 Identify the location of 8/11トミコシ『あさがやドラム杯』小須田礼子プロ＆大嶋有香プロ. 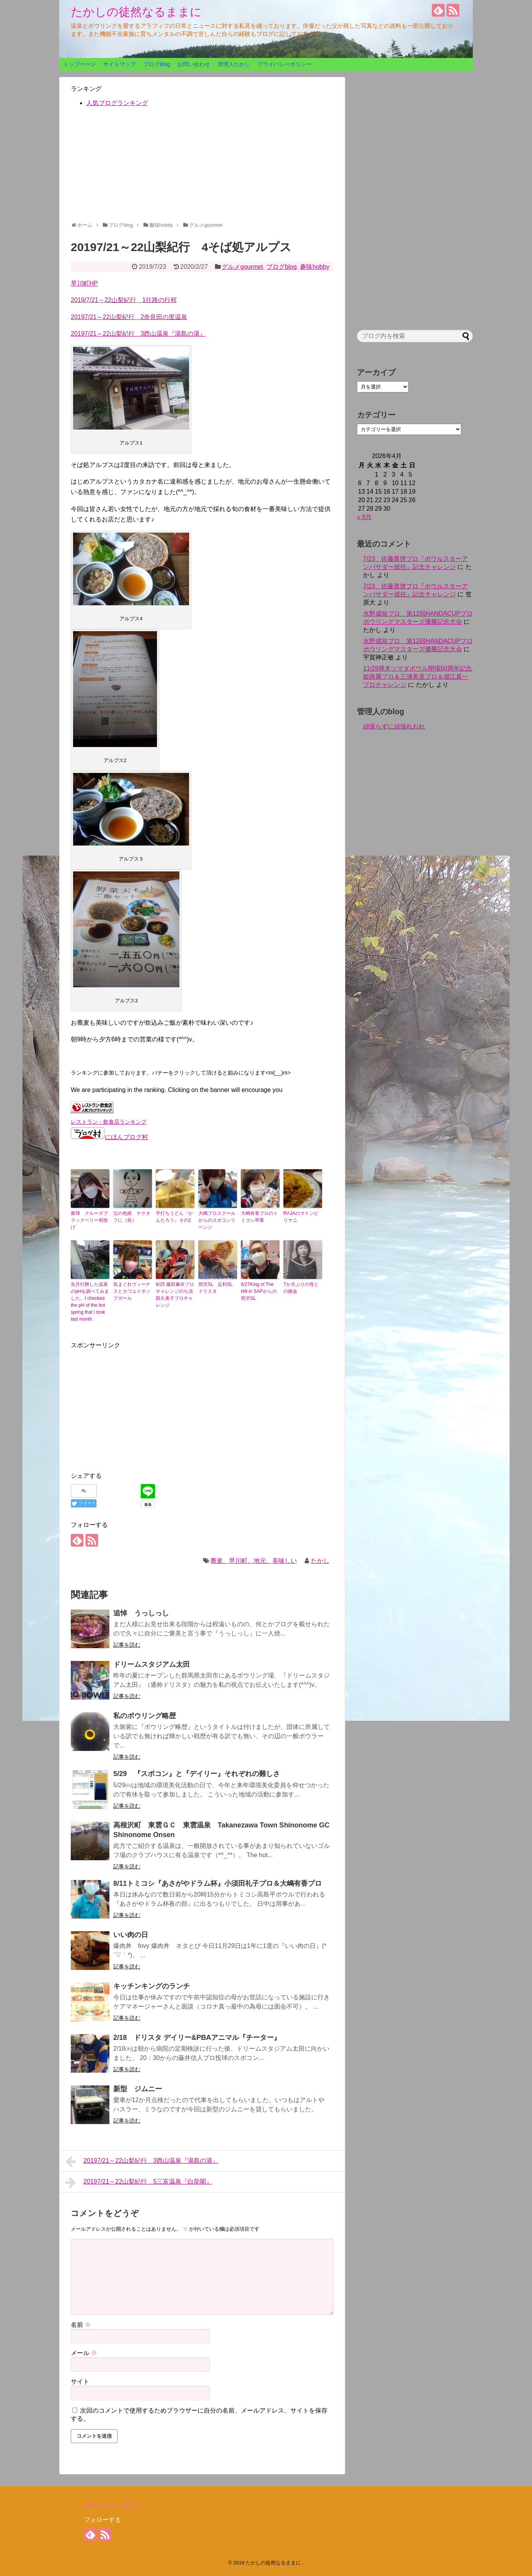
(217, 1883).